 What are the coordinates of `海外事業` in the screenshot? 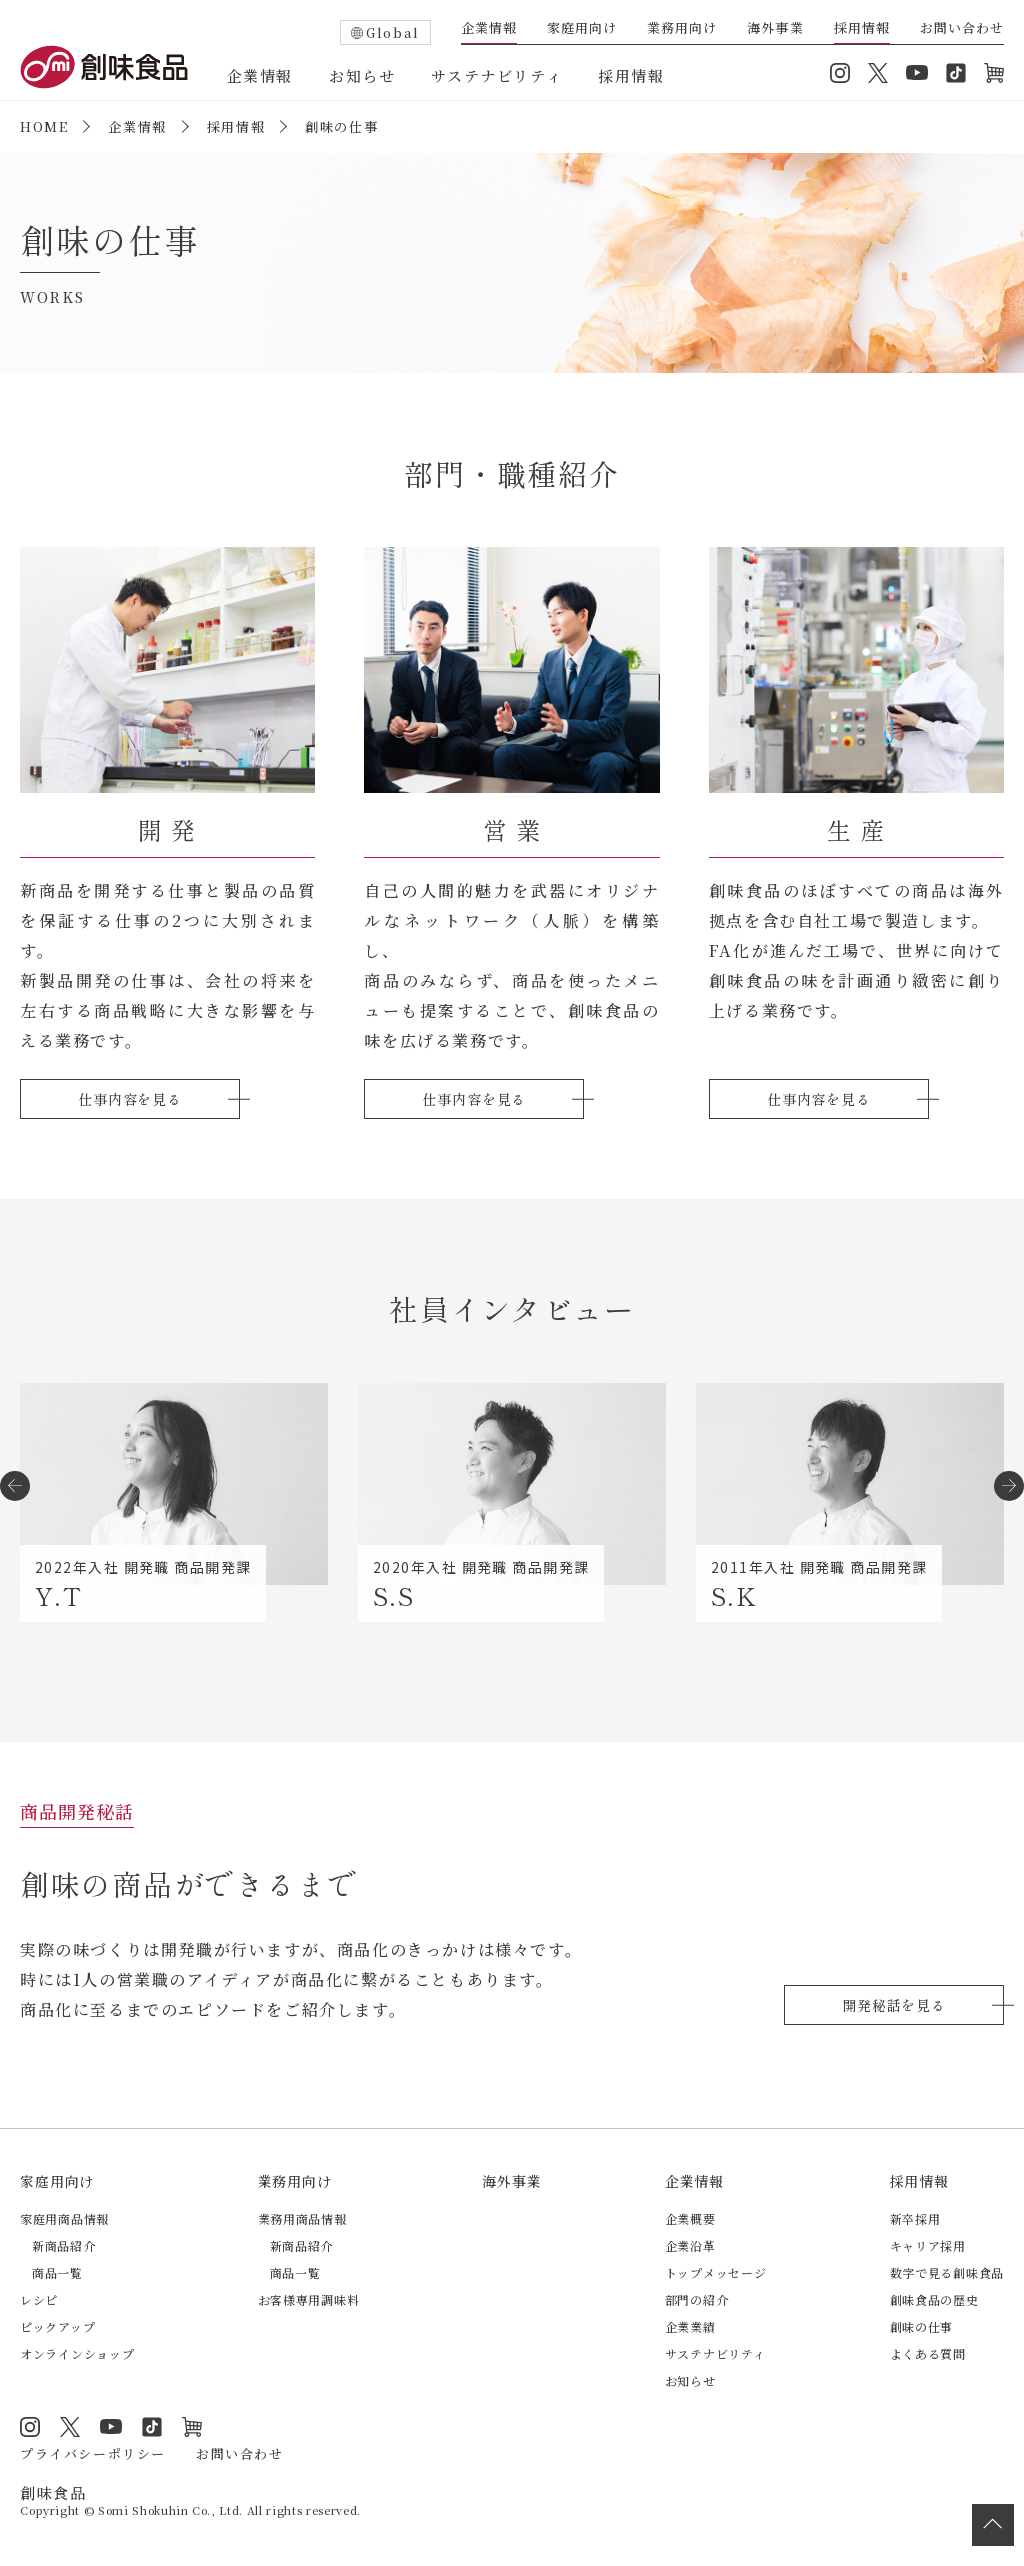 It's located at (775, 29).